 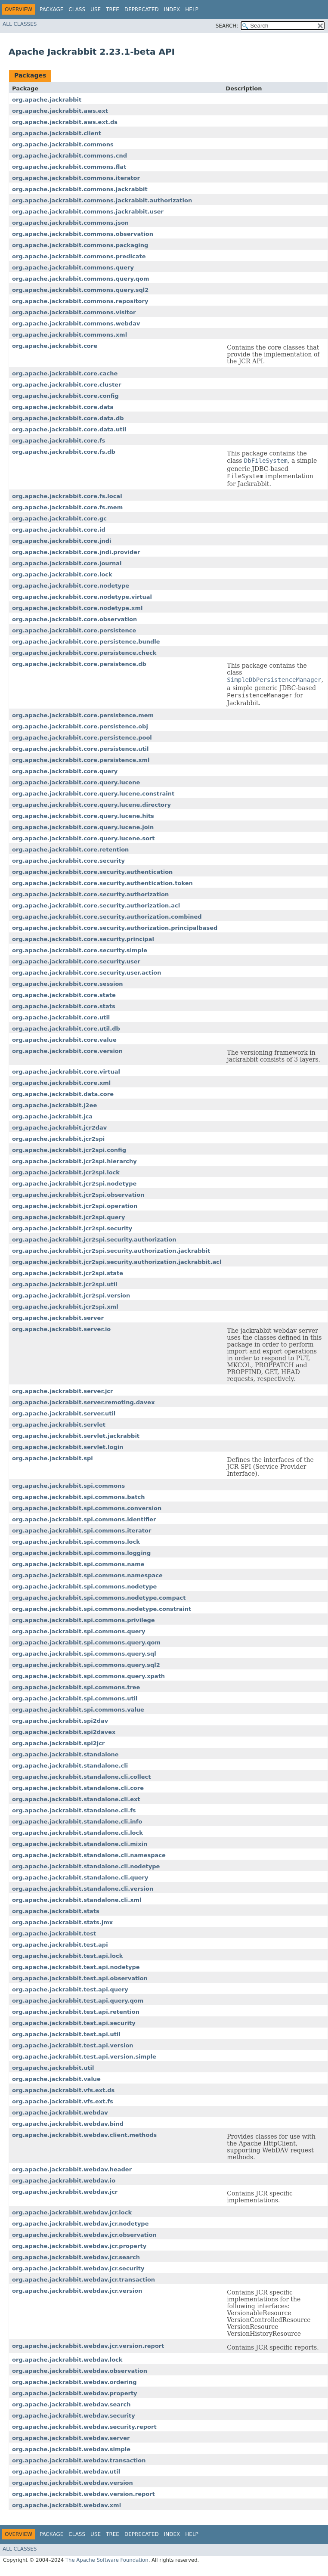 I want to click on org.apache.jackrabbit.core.security.authorization.acl, so click(x=96, y=905).